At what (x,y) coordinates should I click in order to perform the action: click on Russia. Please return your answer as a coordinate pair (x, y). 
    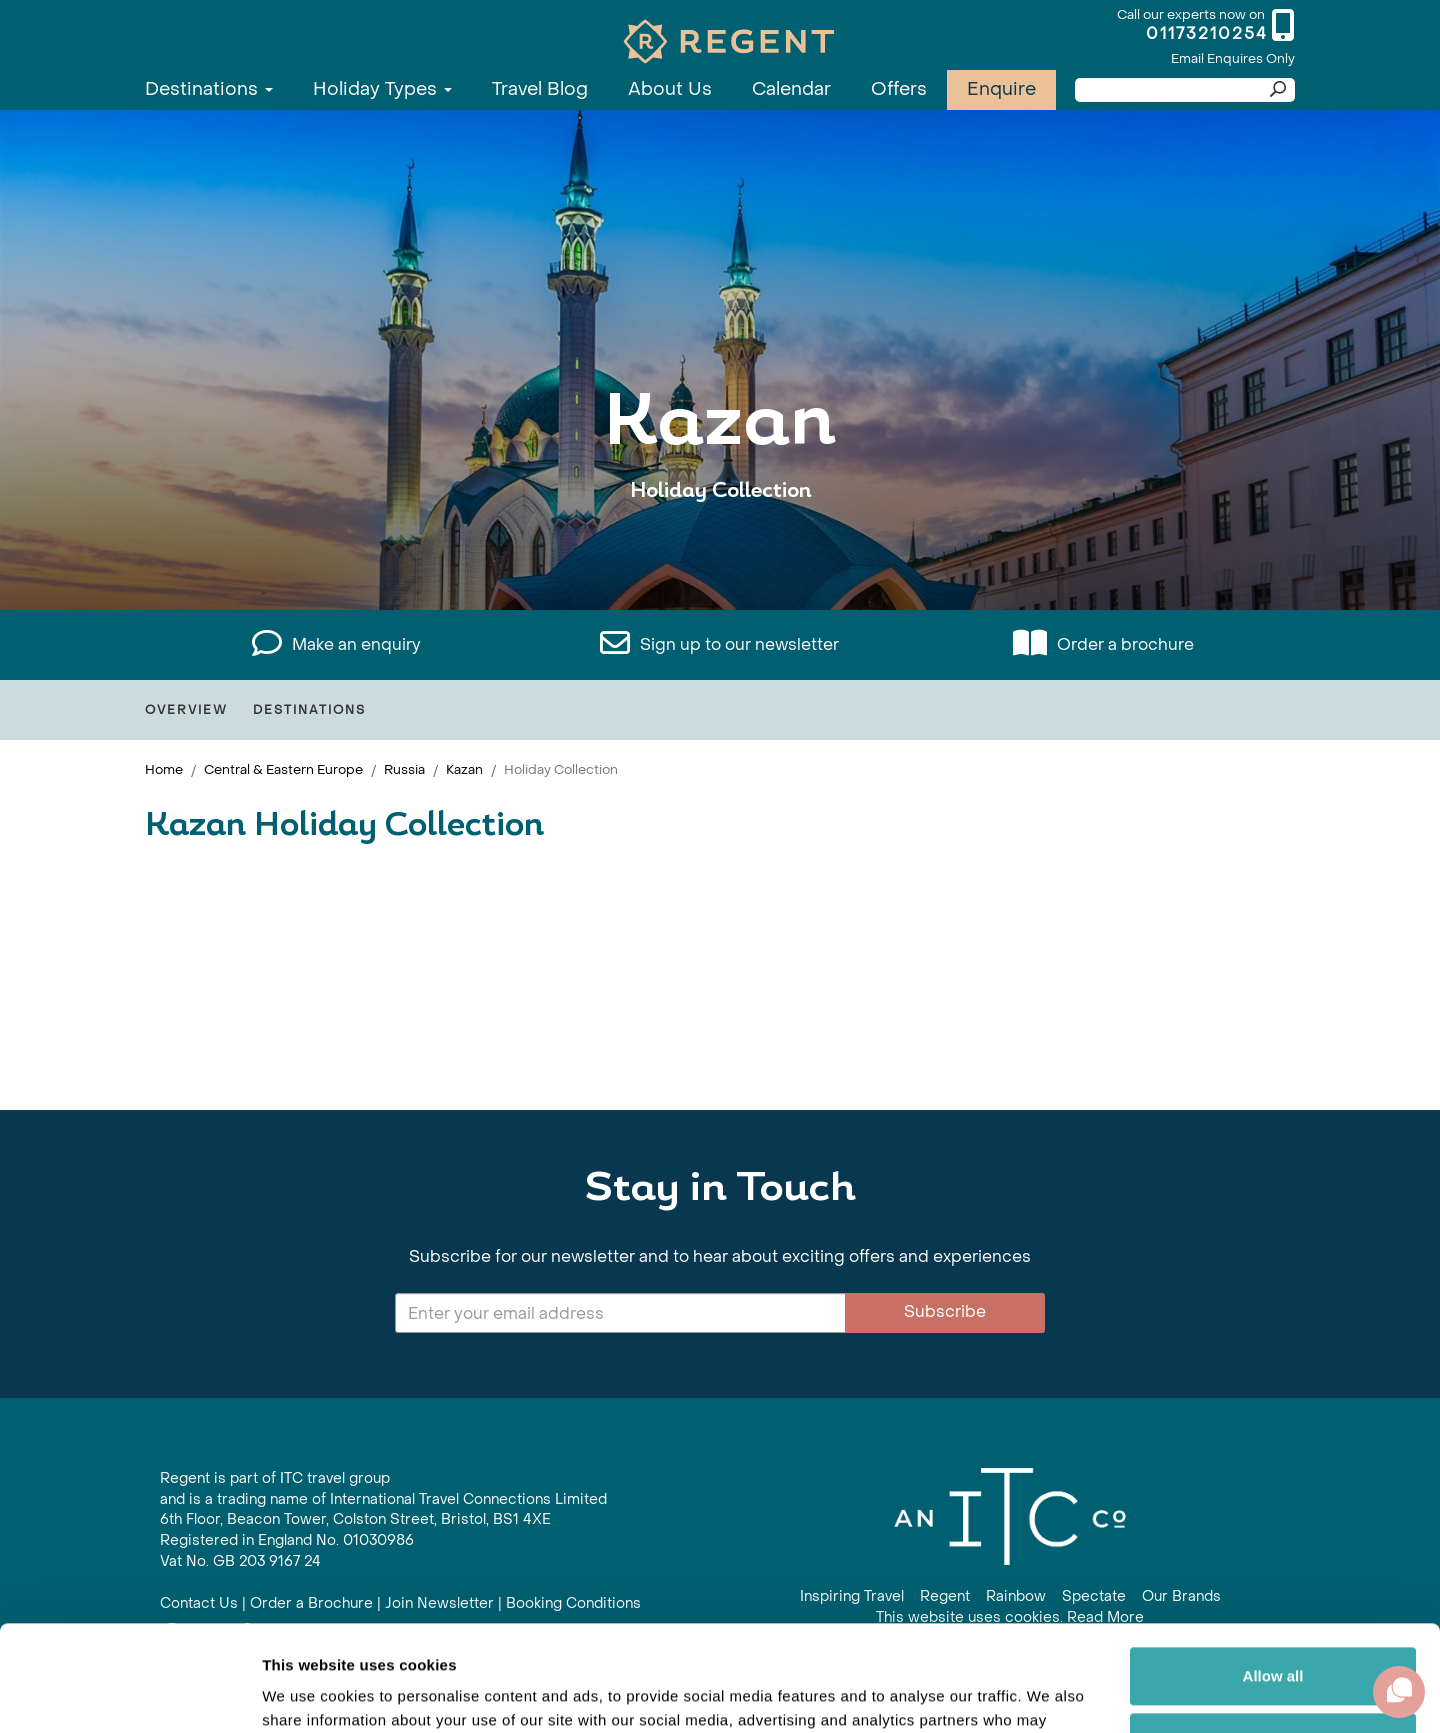
    Looking at the image, I should click on (404, 769).